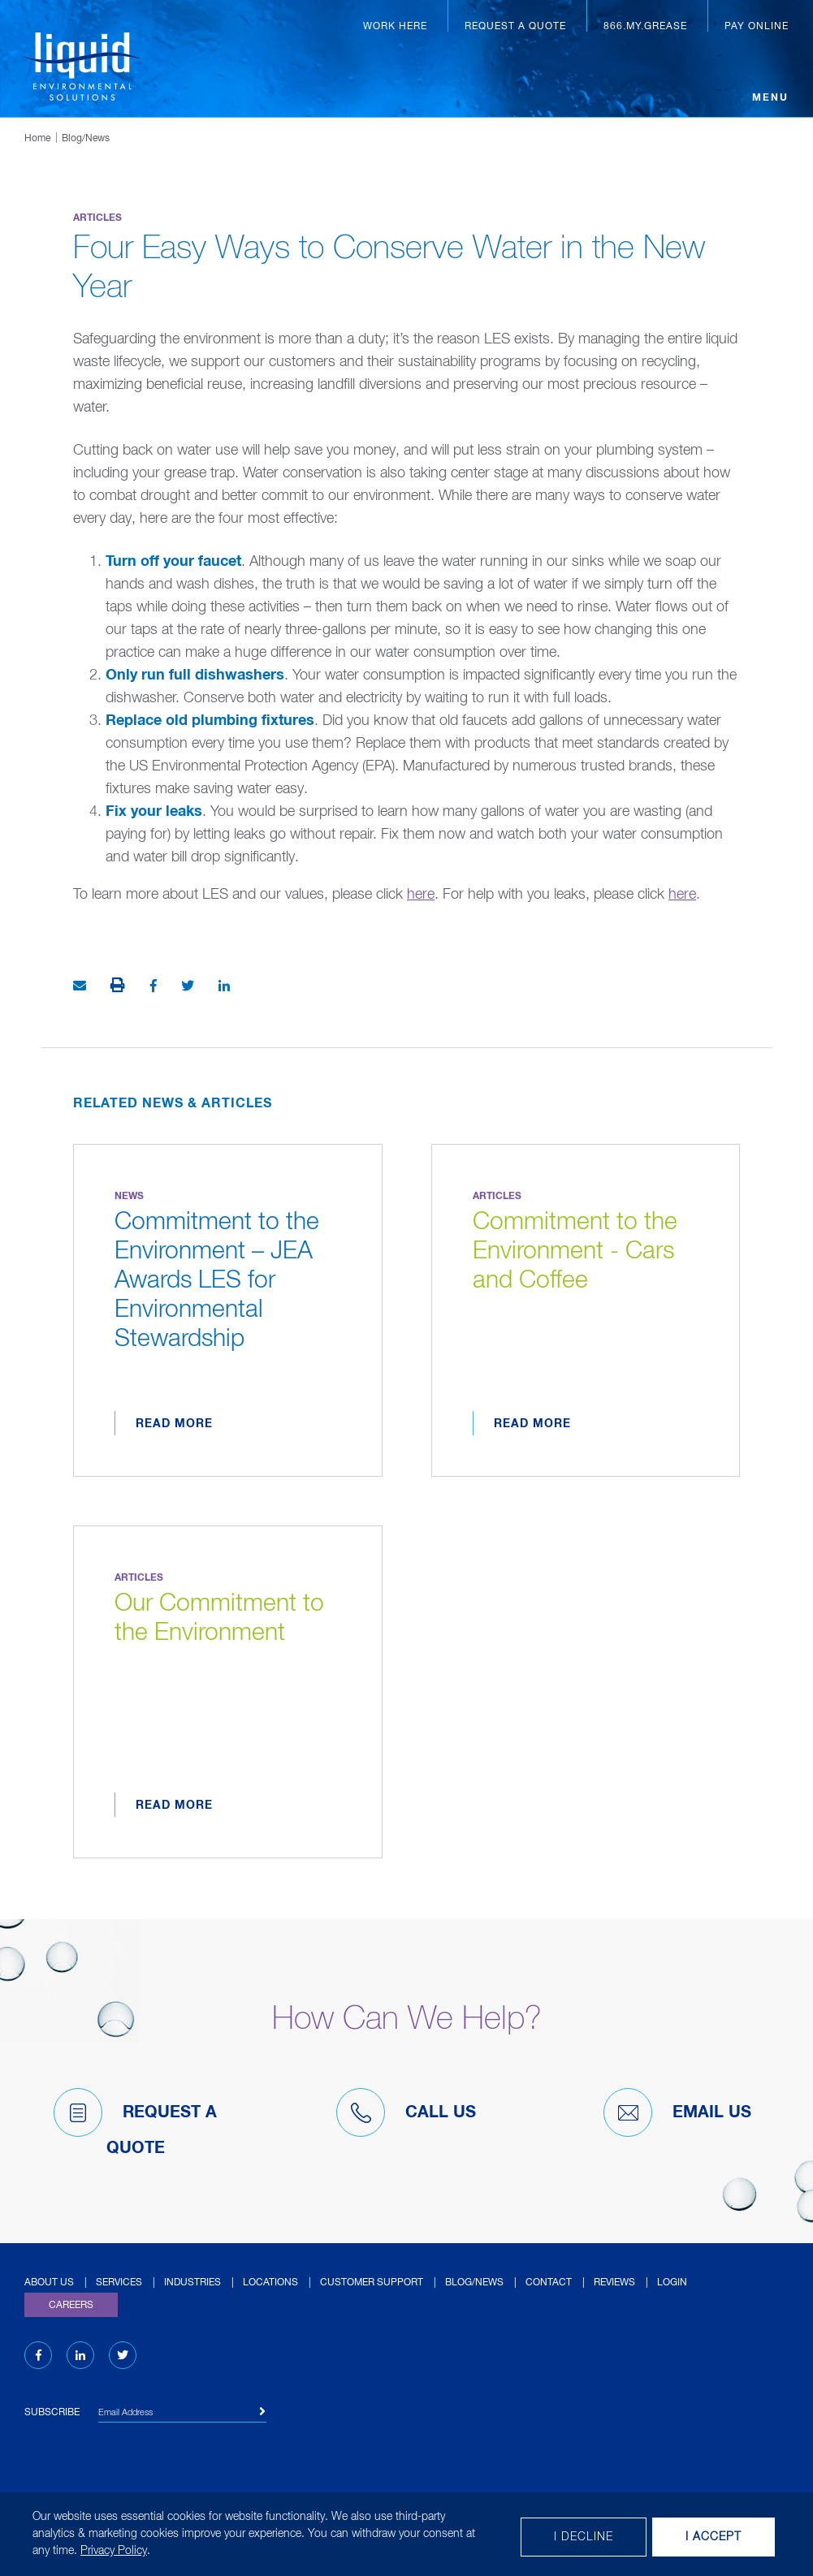 The width and height of the screenshot is (813, 2576). What do you see at coordinates (770, 98) in the screenshot?
I see `Menu [Open menu]` at bounding box center [770, 98].